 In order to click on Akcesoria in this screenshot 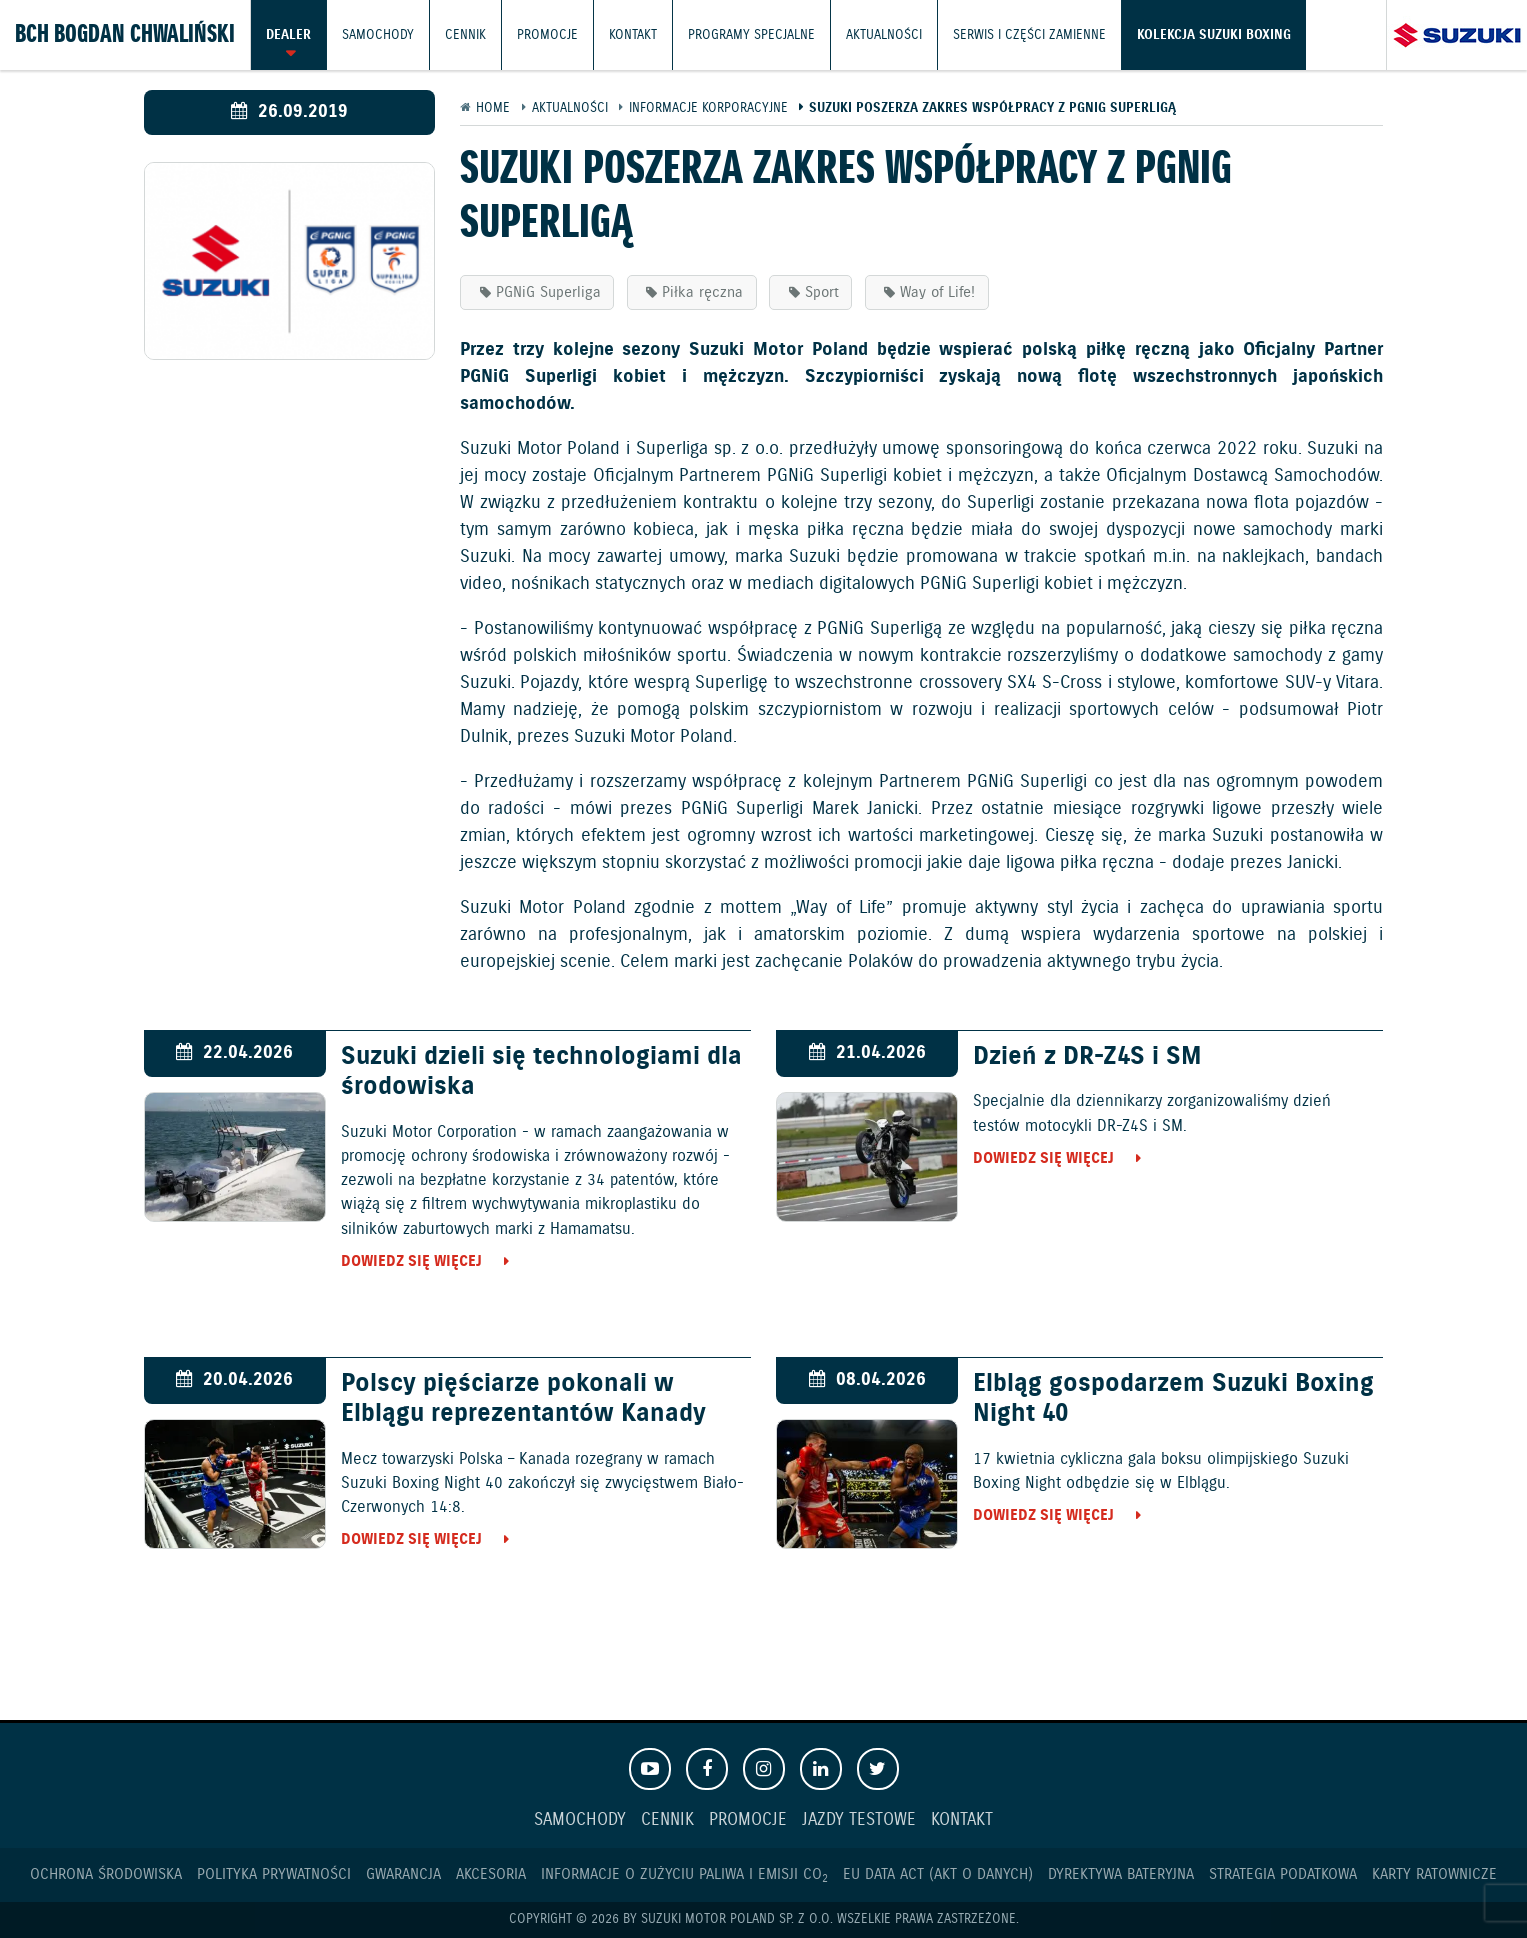, I will do `click(491, 1874)`.